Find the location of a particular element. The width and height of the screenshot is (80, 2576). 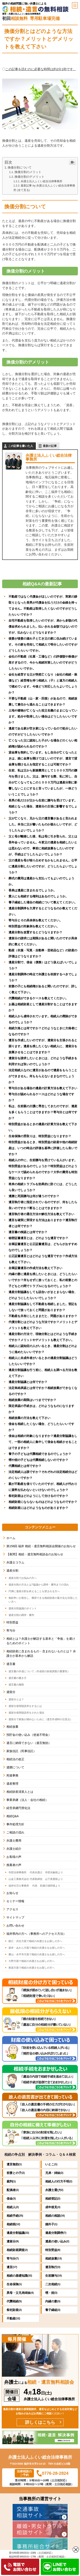

法定相続人は誰ですか？それぞれの法定相続分はどのくらいですか？ is located at coordinates (43, 1475).